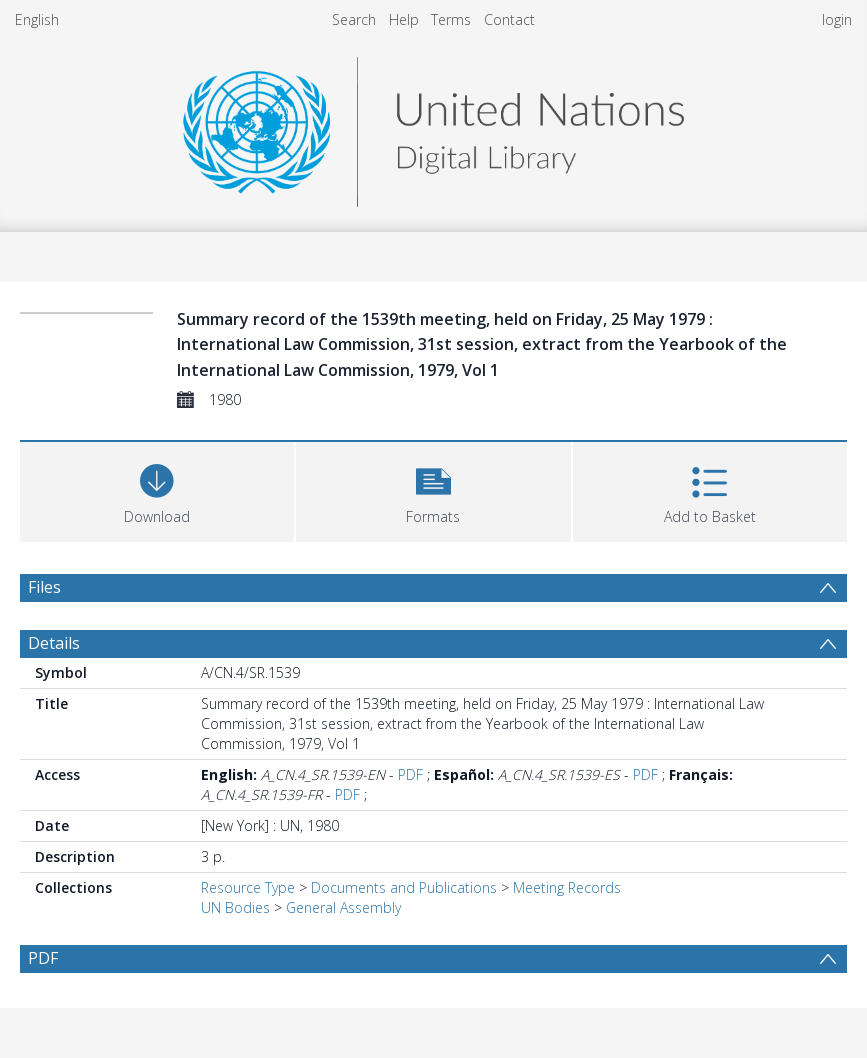  Describe the element at coordinates (248, 887) in the screenshot. I see `Resource Type` at that location.